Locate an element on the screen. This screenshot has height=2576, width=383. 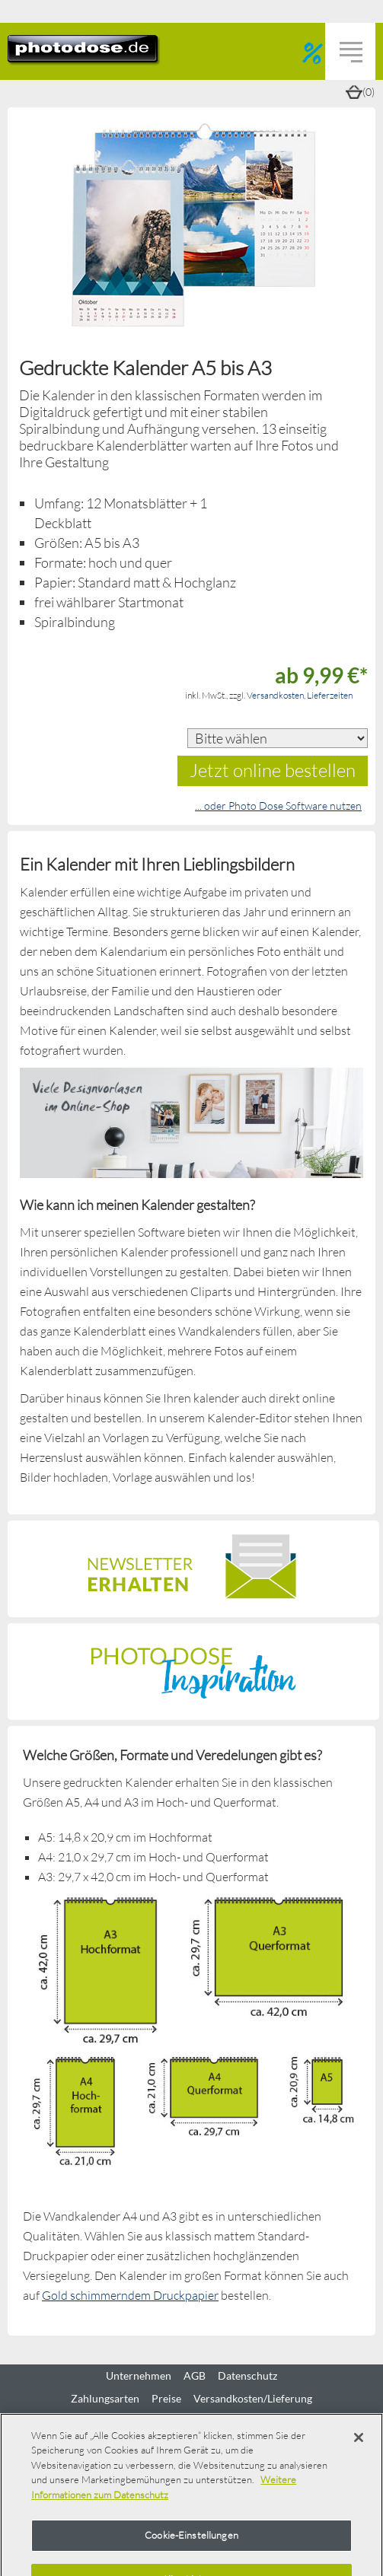
Unternehmen is located at coordinates (138, 2376).